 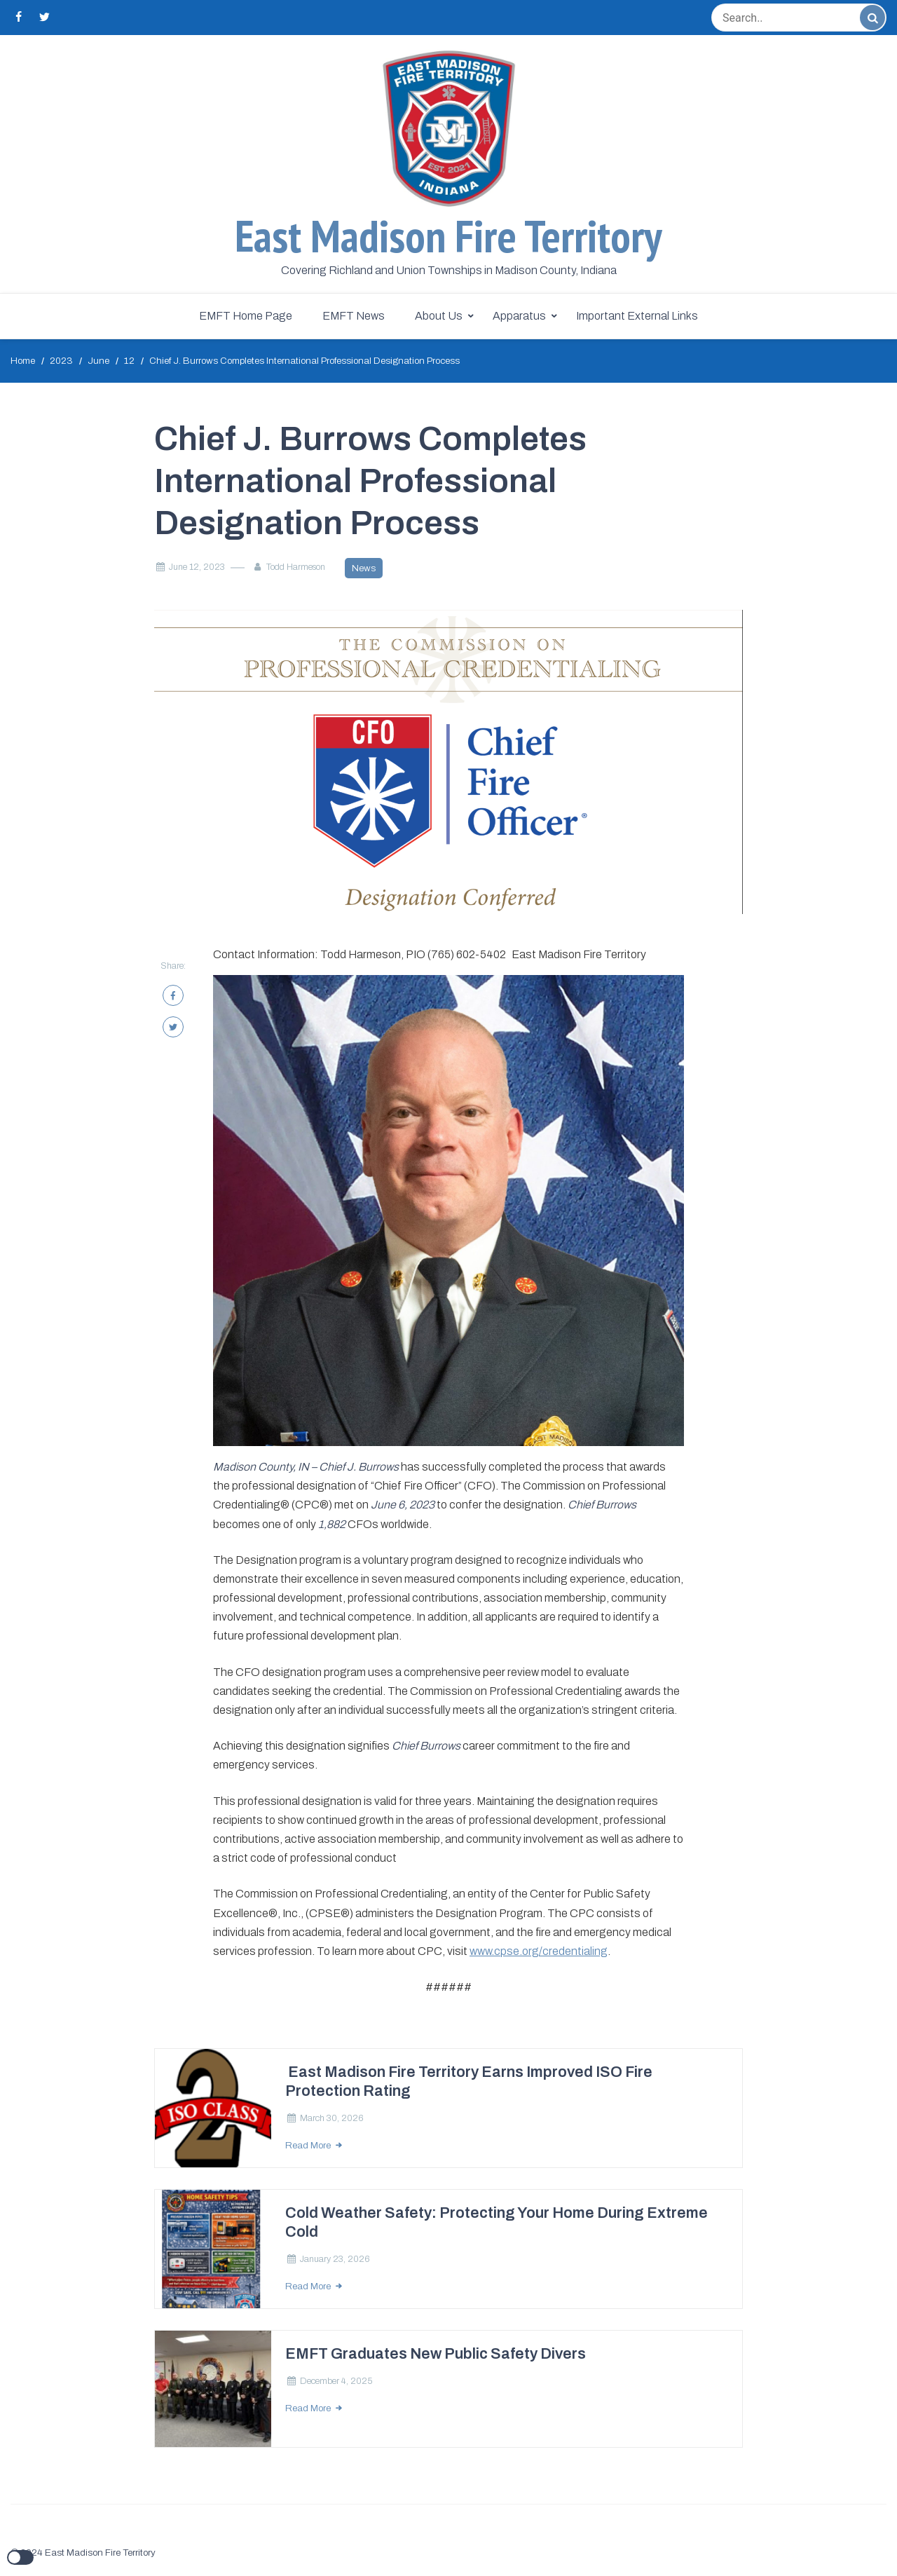 What do you see at coordinates (435, 2353) in the screenshot?
I see `EMFT Graduates New Public Safety Divers` at bounding box center [435, 2353].